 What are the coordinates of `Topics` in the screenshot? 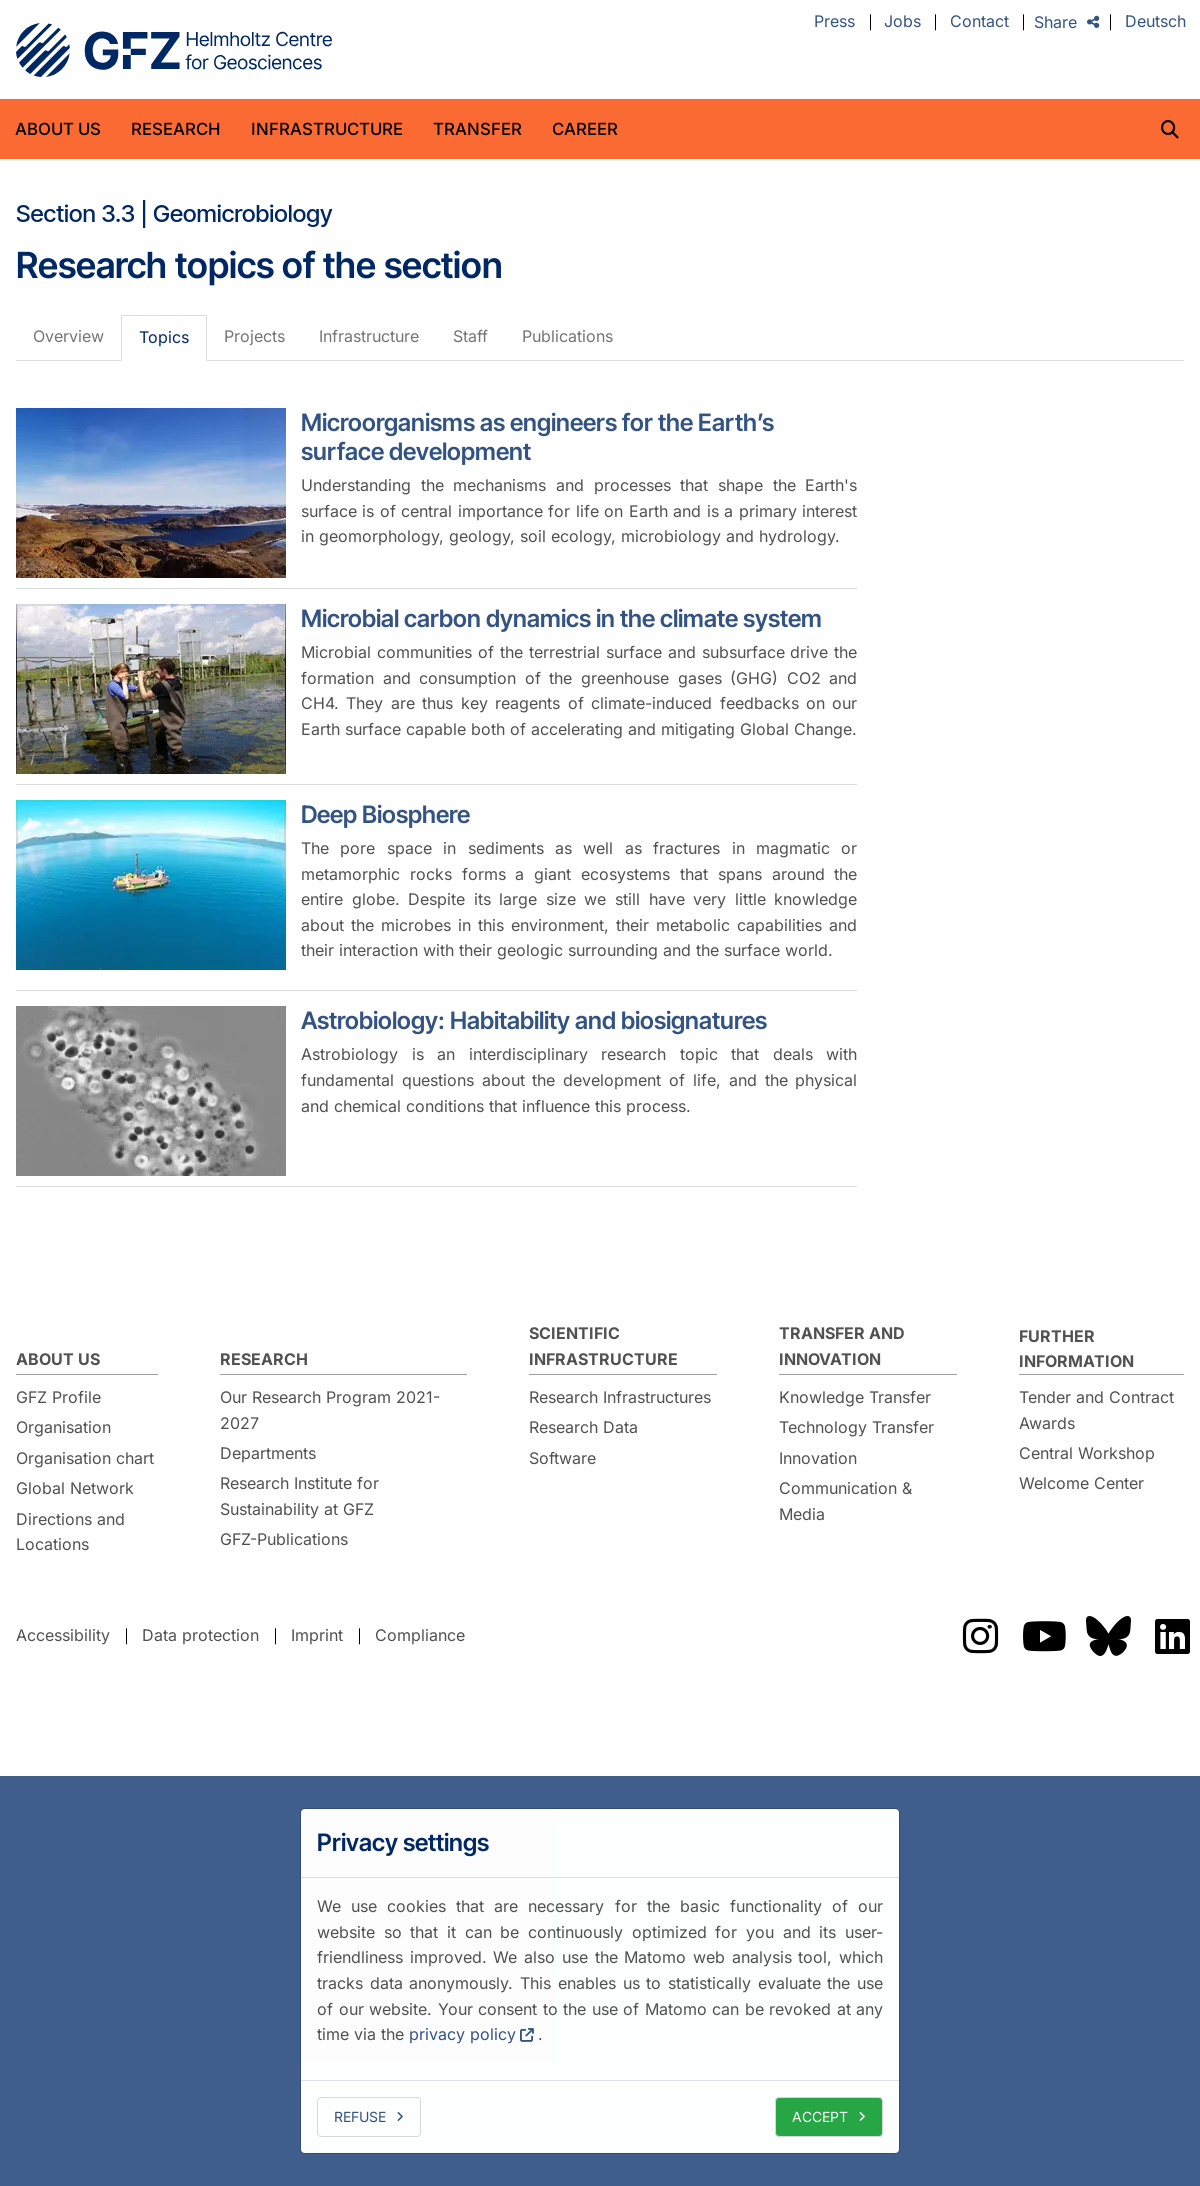 It's located at (164, 337).